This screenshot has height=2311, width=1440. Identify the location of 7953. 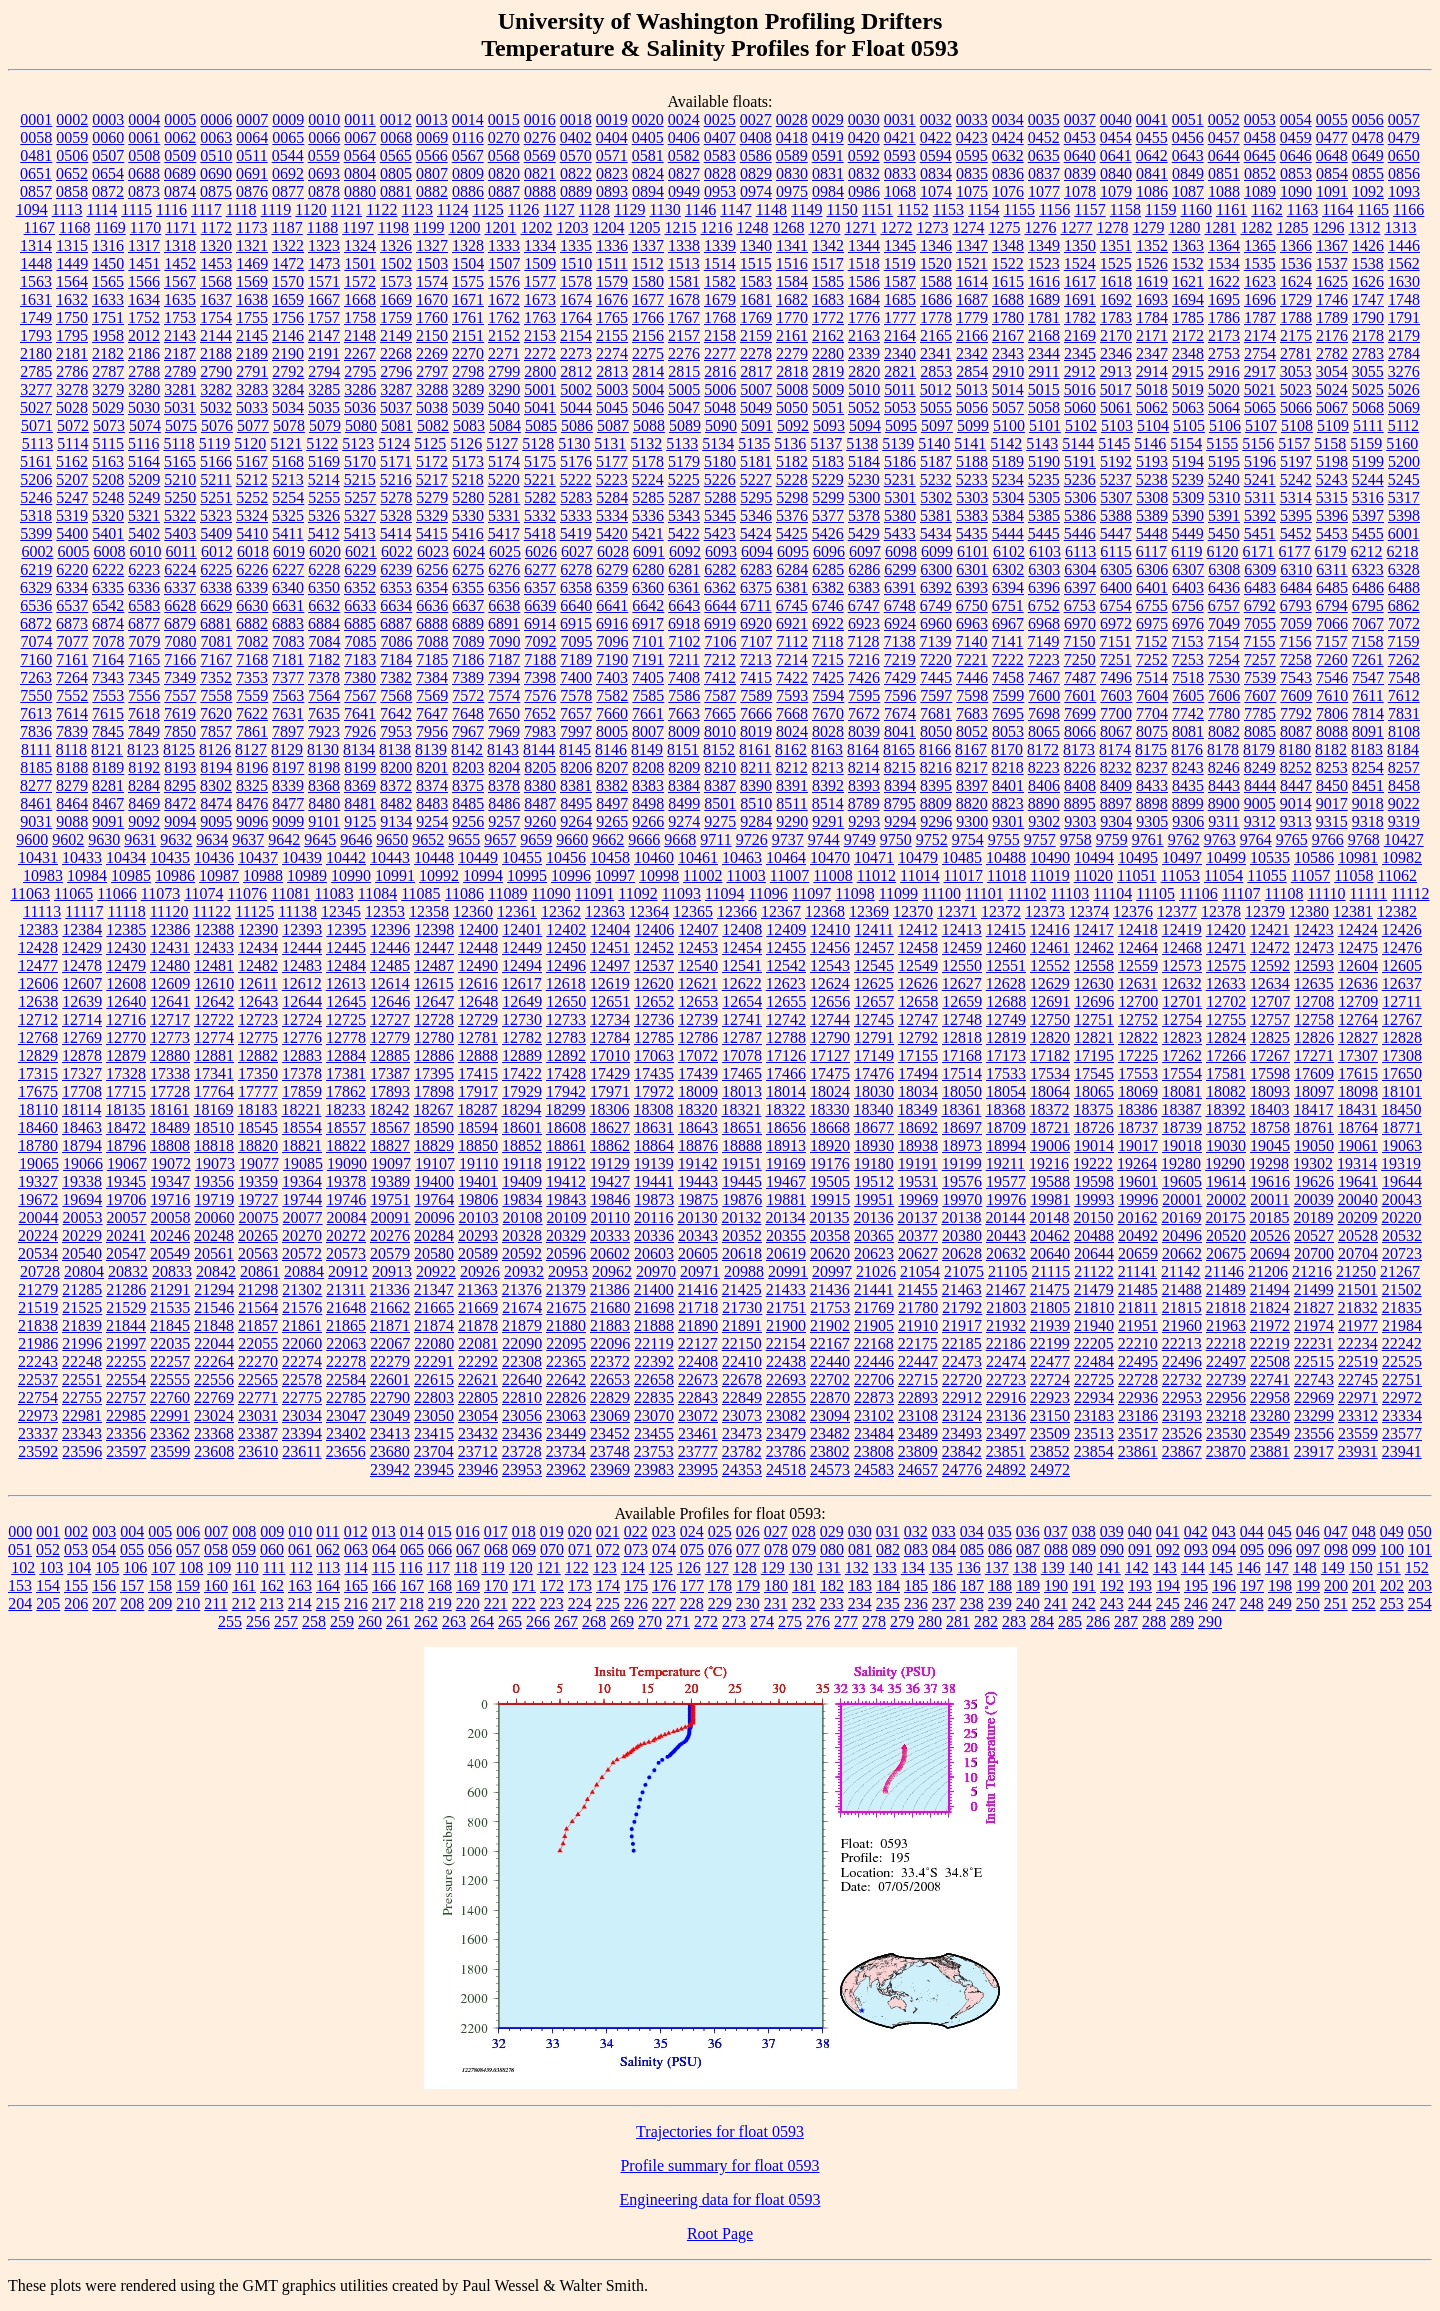
(396, 731).